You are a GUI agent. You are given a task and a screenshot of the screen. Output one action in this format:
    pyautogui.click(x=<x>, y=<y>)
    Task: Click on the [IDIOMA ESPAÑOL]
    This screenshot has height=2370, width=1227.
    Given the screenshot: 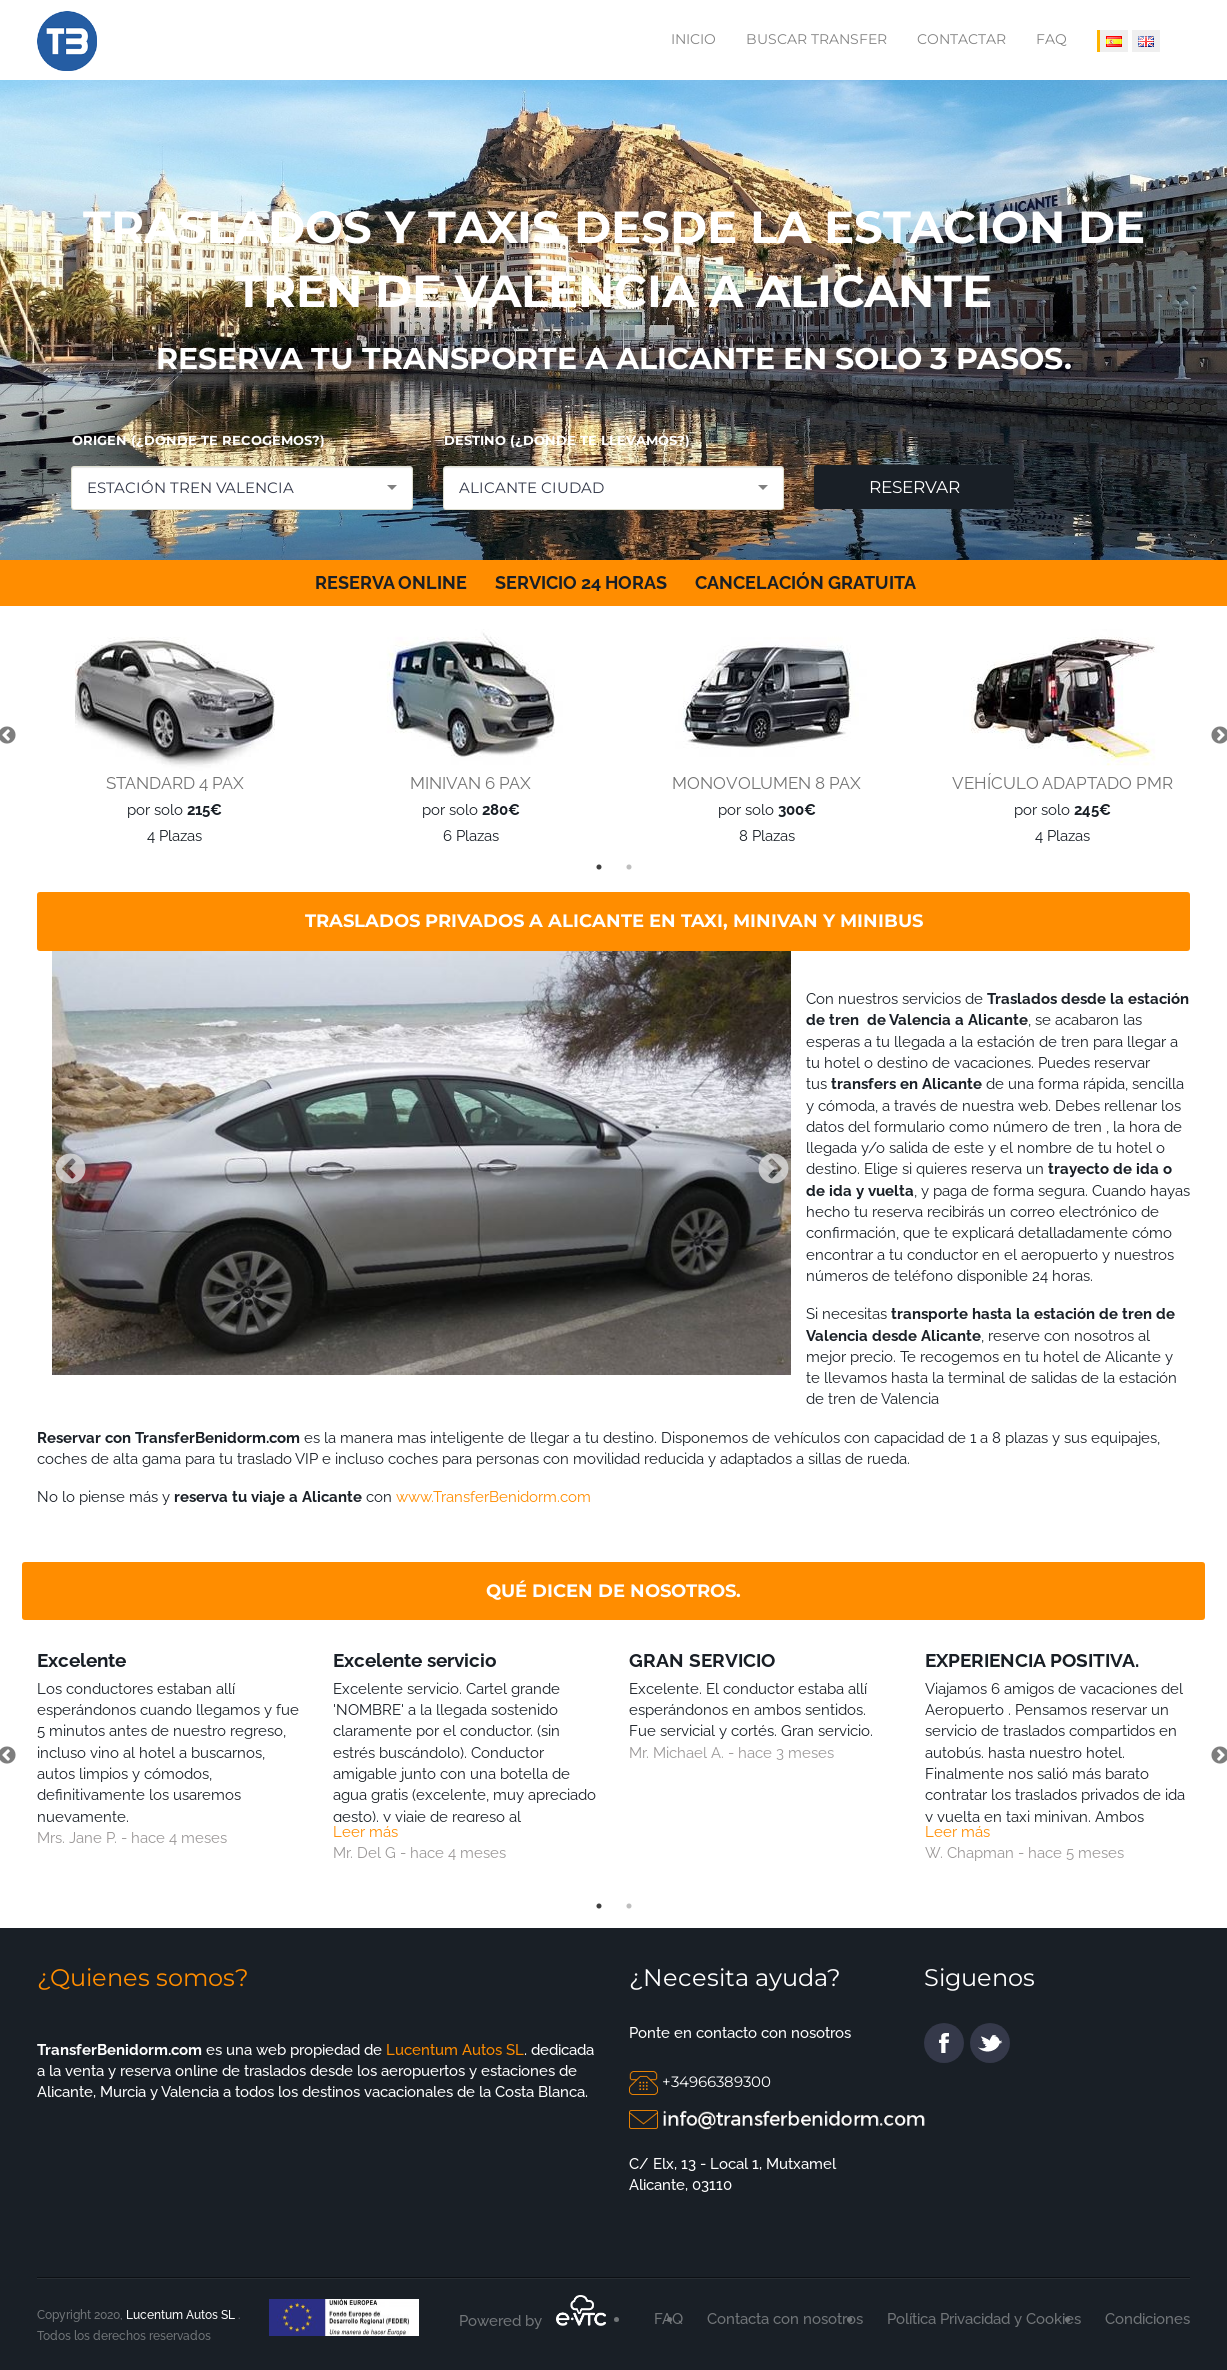 What is the action you would take?
    pyautogui.click(x=1112, y=41)
    